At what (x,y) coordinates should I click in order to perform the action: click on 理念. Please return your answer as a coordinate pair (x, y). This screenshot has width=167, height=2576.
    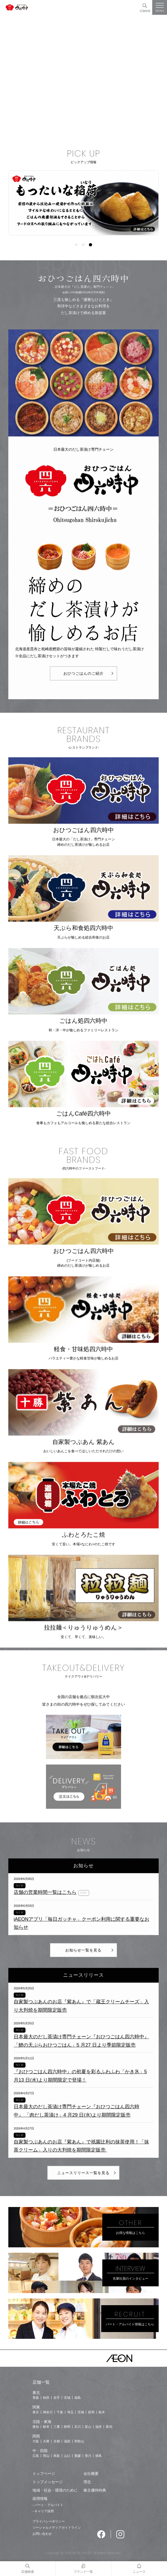
    Looking at the image, I should click on (87, 2482).